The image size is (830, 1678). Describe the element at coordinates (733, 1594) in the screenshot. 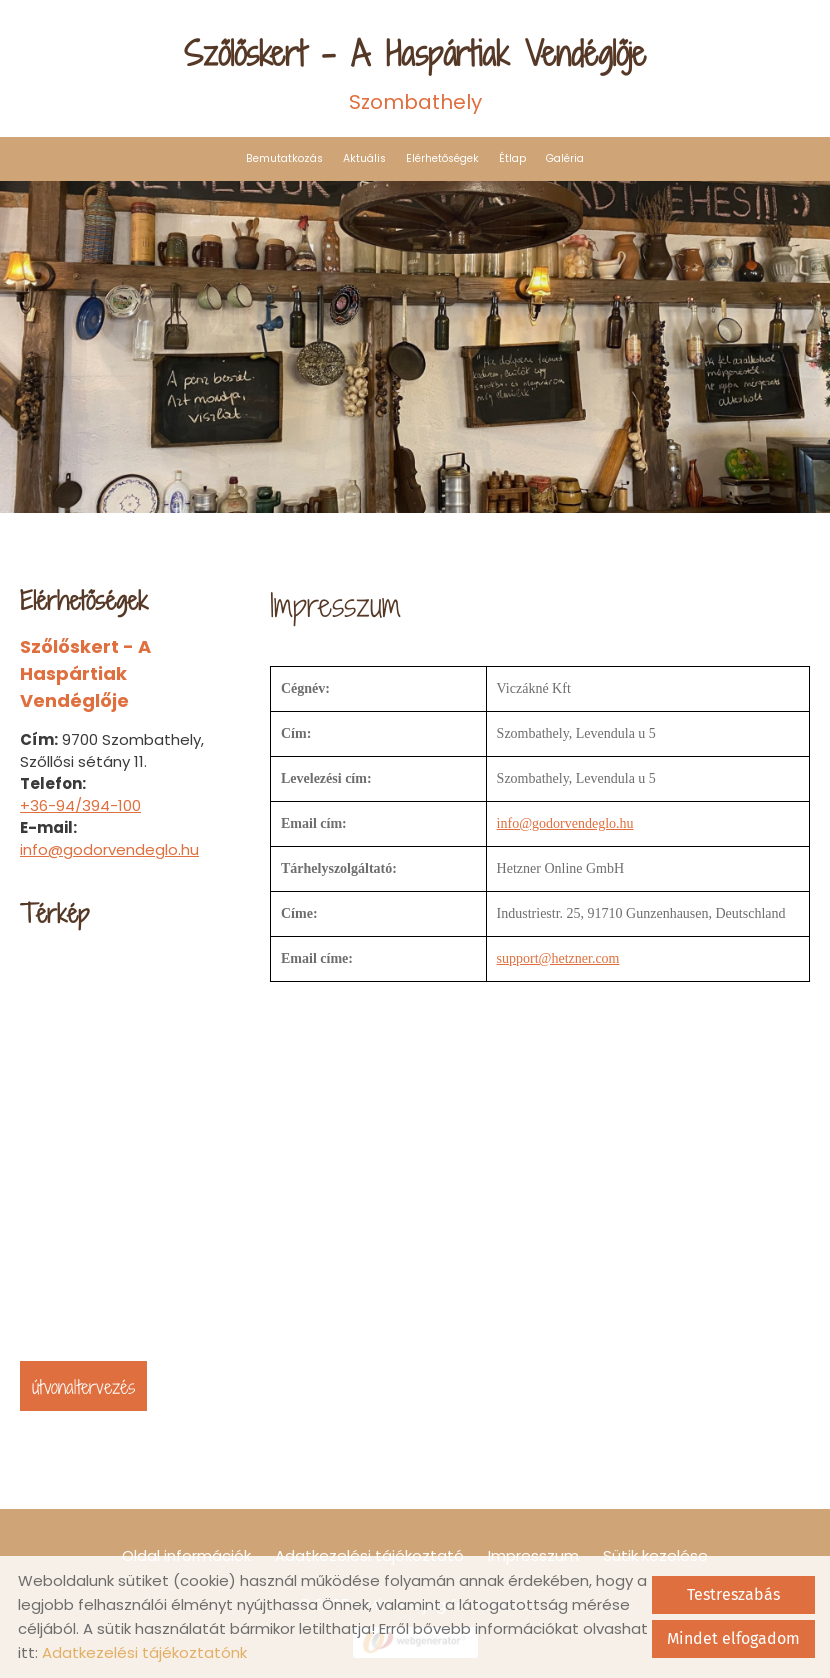

I see `Testreszabás` at that location.